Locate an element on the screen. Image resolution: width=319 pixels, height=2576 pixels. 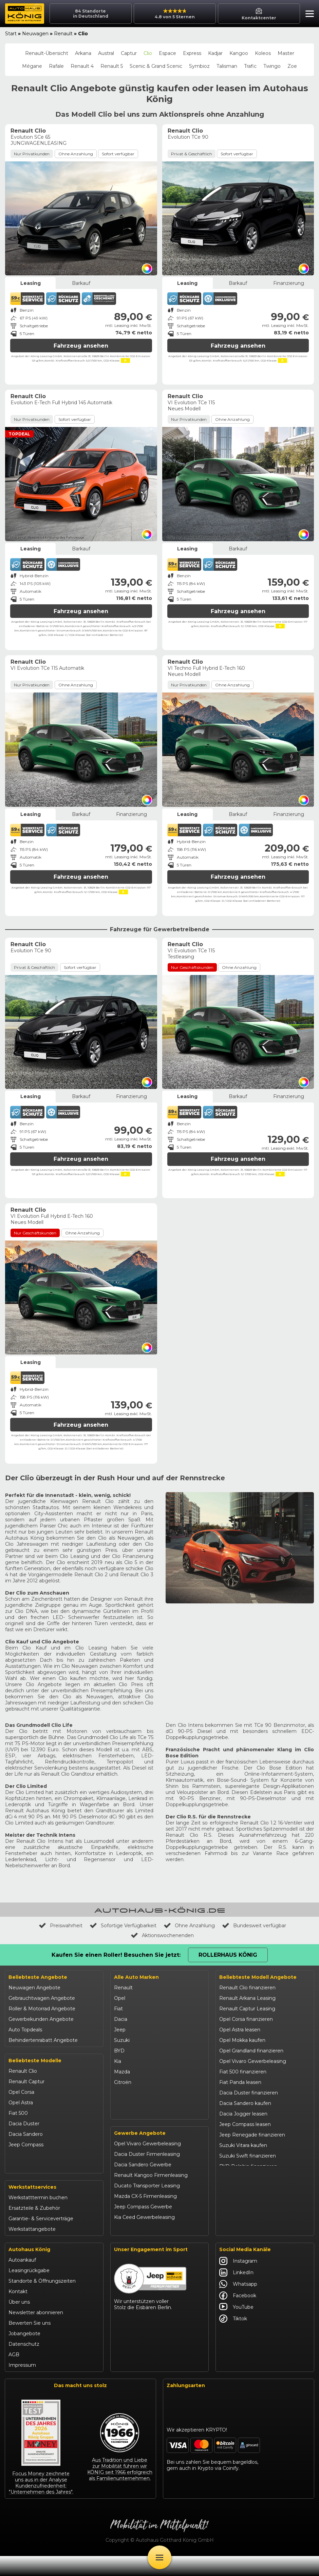
Neuwagen is located at coordinates (35, 34).